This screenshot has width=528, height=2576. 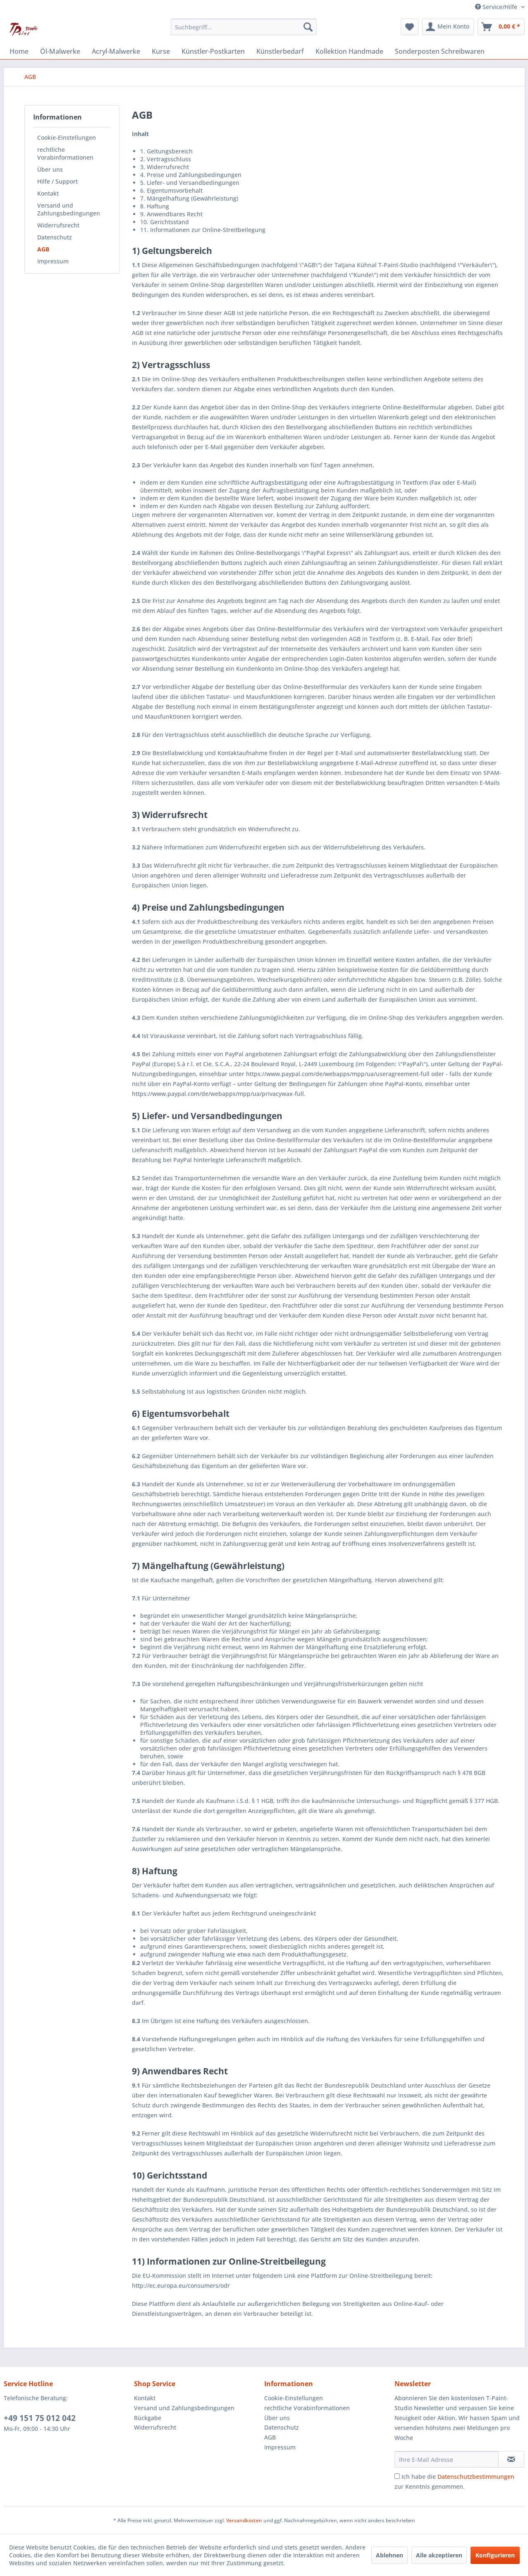 What do you see at coordinates (439, 51) in the screenshot?
I see `[Sonderposten Schreibwaren]` at bounding box center [439, 51].